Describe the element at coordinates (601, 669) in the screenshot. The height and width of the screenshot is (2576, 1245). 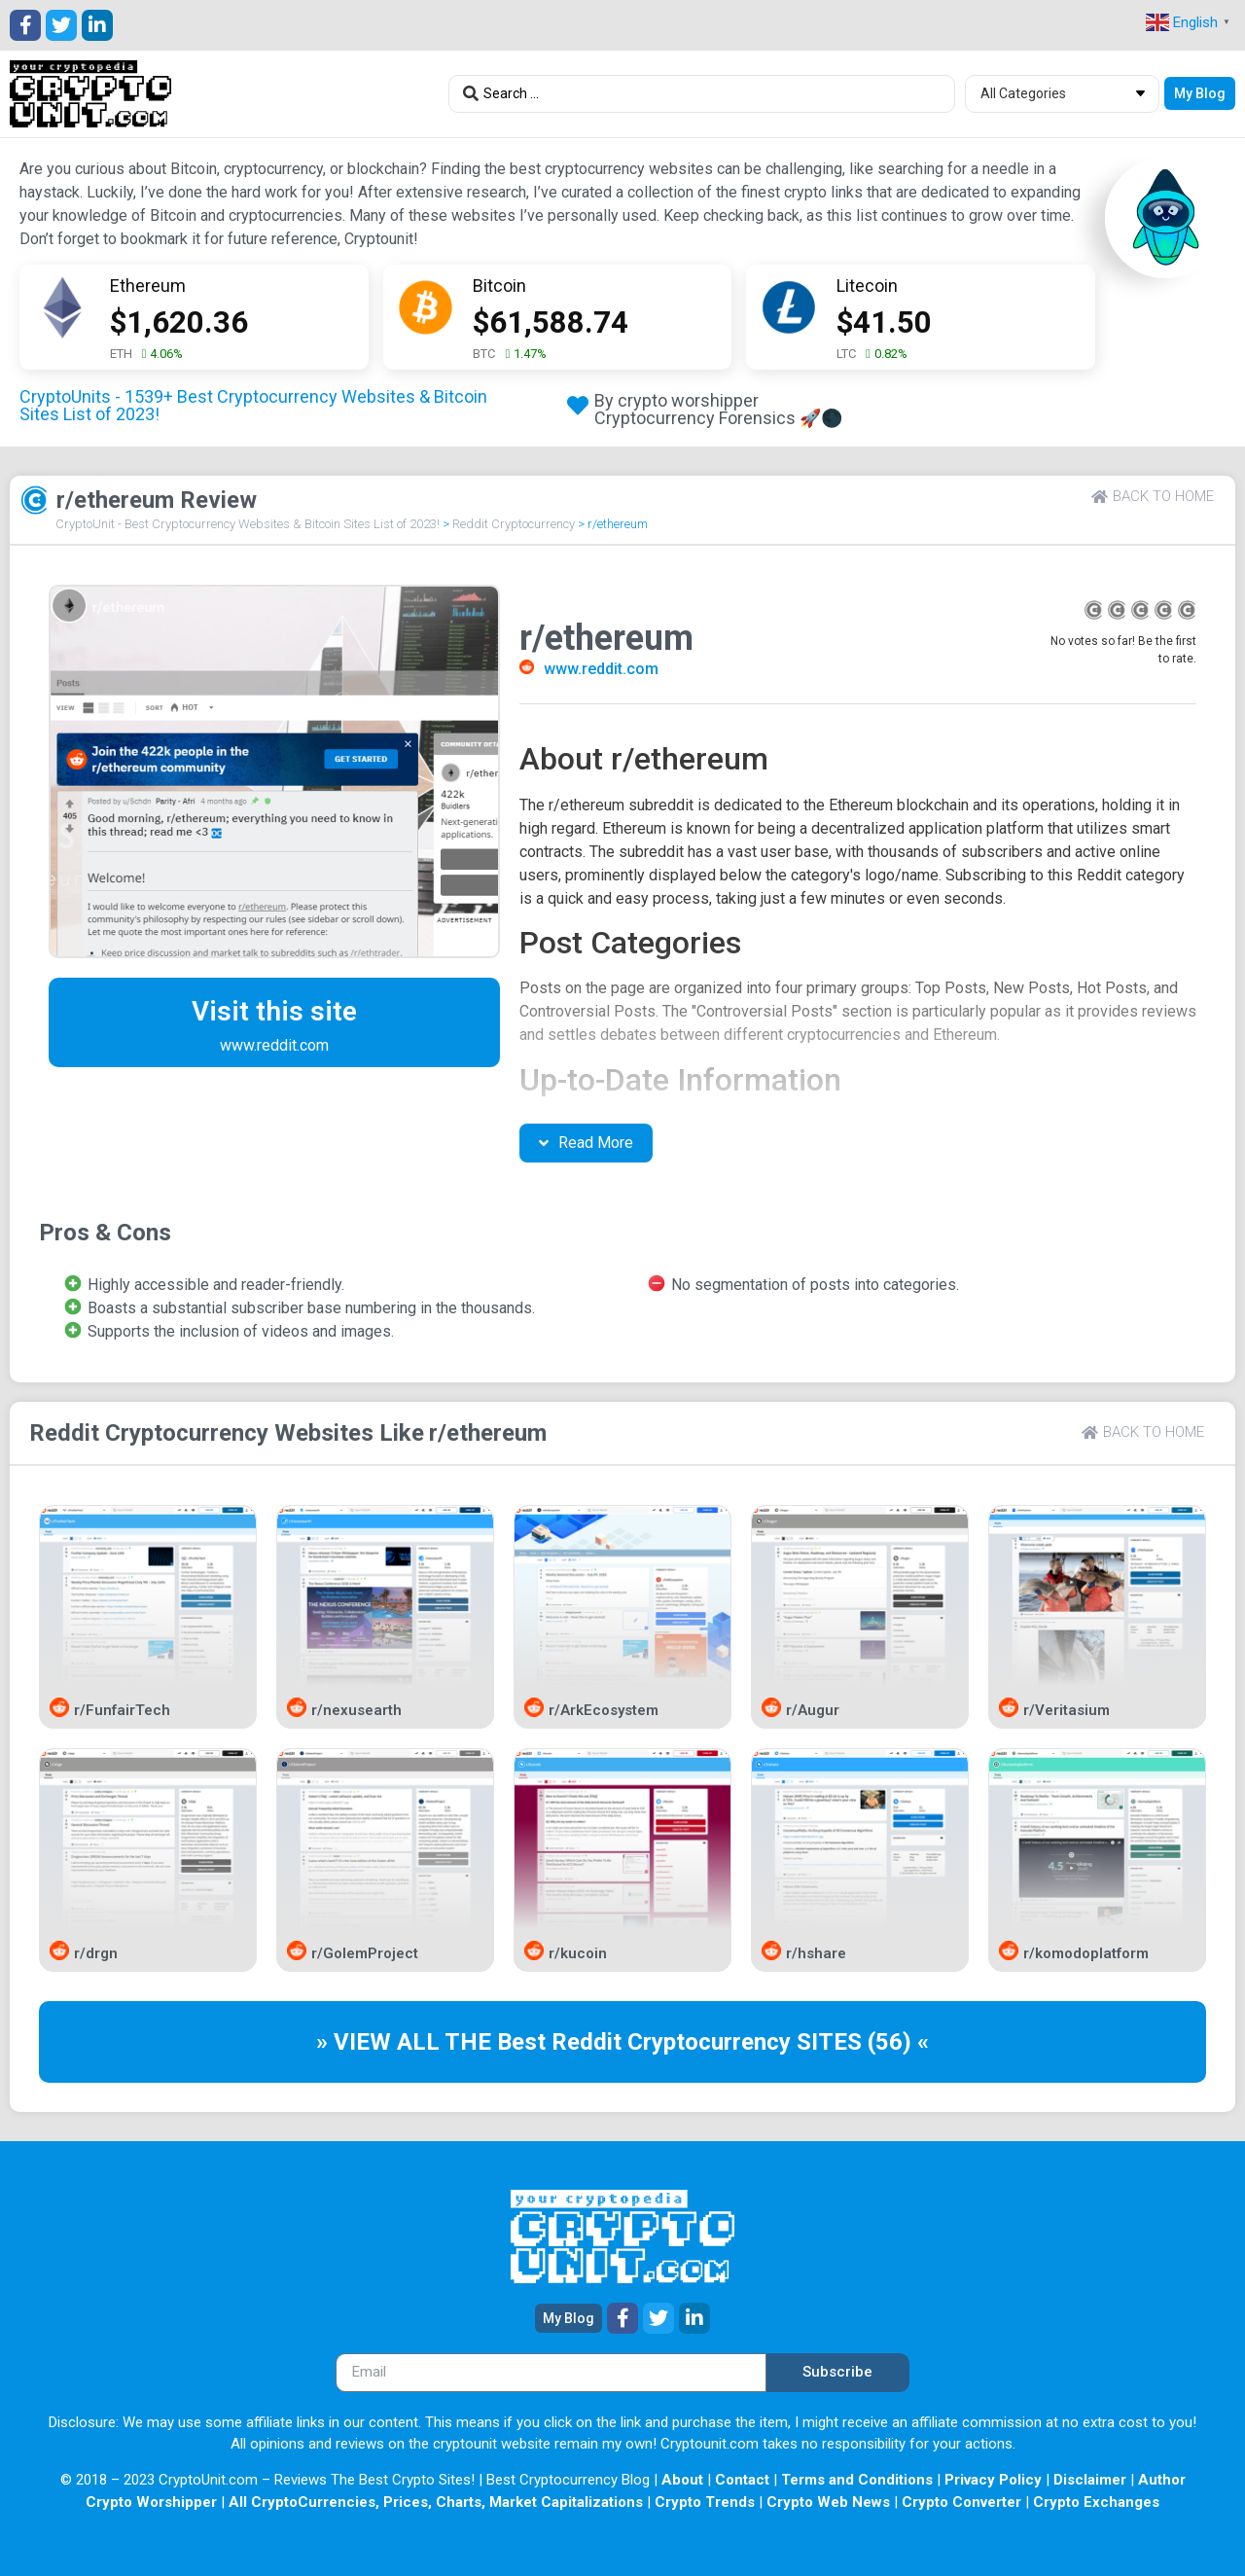
I see `www.reddit.com` at that location.